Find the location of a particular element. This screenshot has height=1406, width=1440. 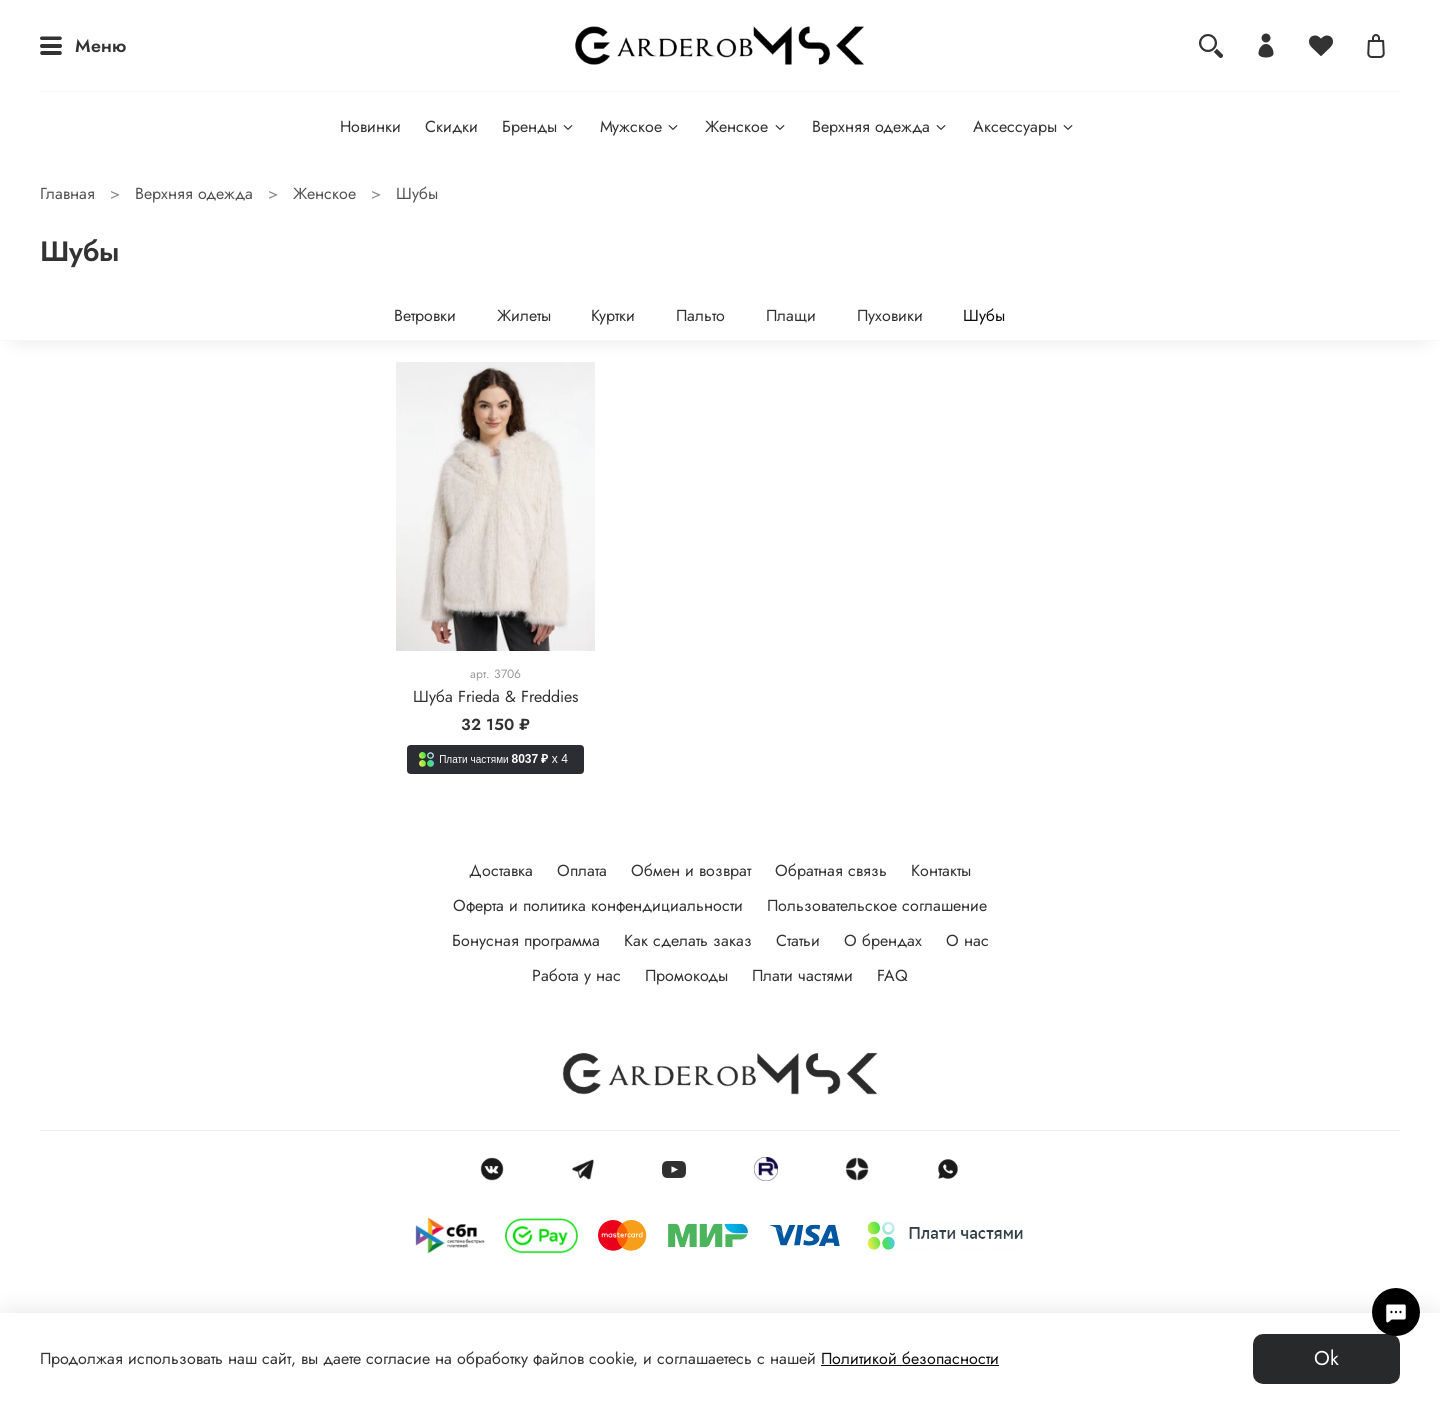

Пальто is located at coordinates (700, 315).